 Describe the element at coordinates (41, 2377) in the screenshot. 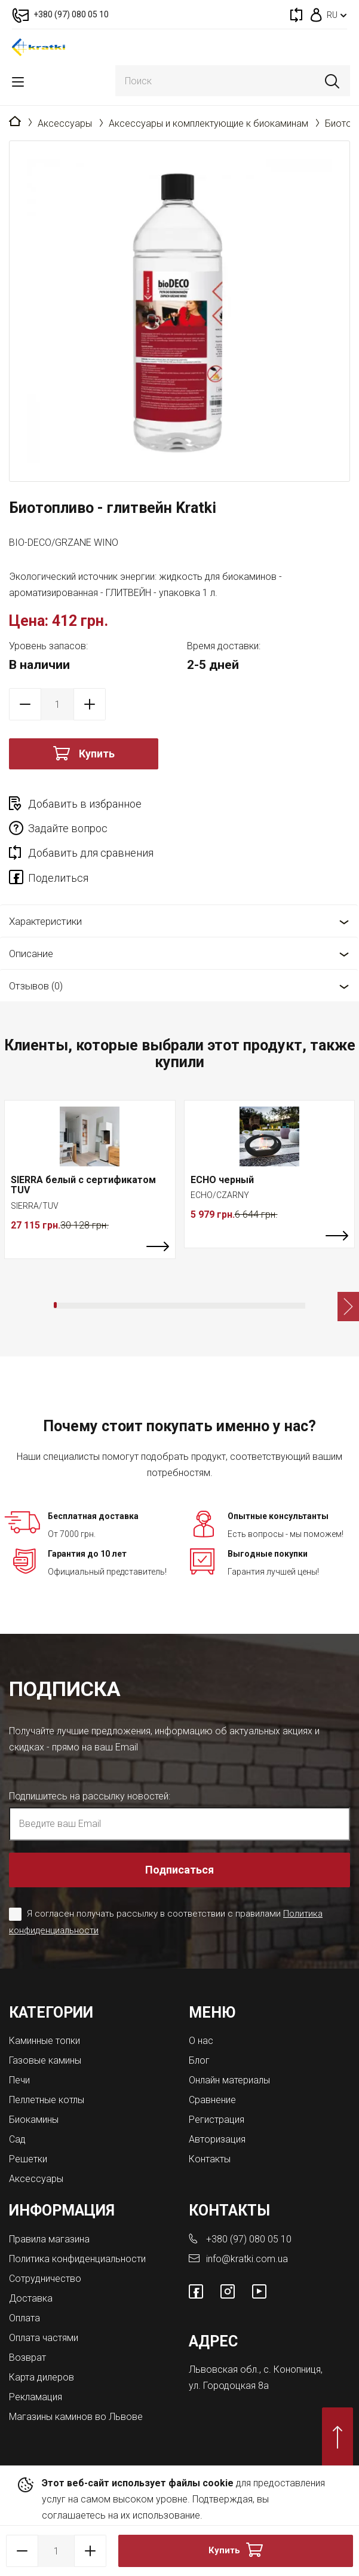

I see `Карта дилеров` at that location.